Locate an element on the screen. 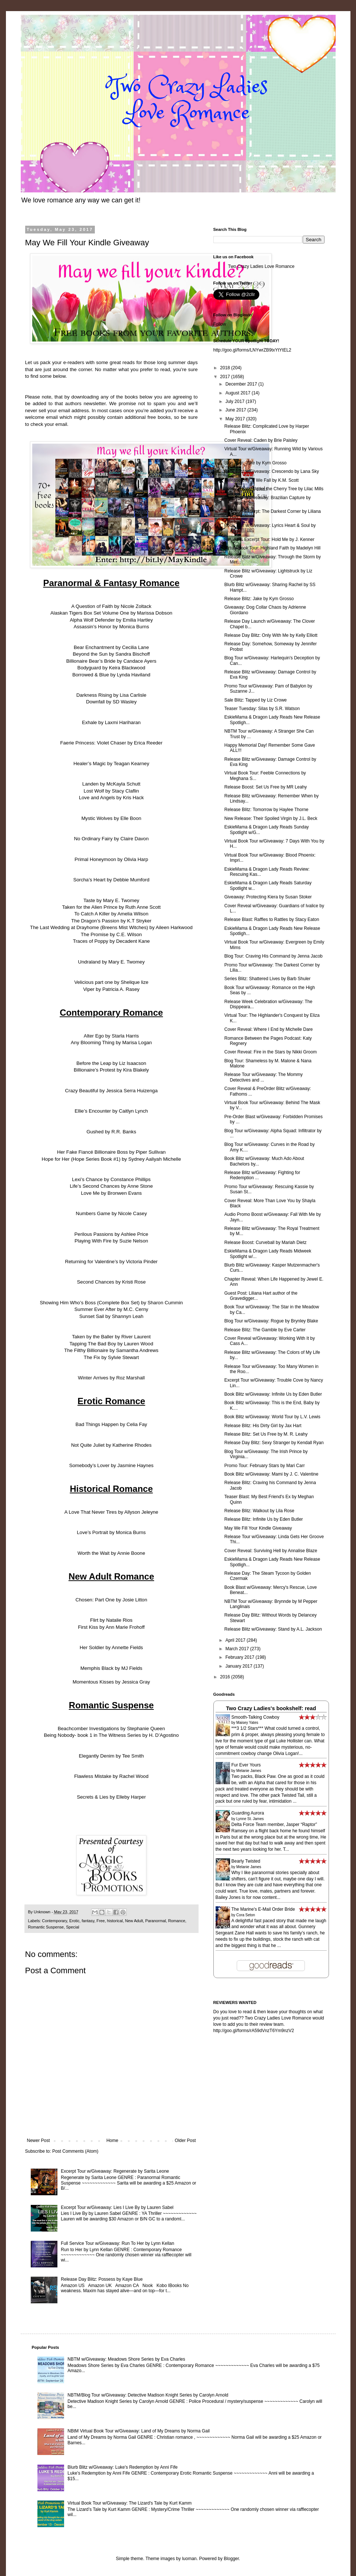  Two Crazy Ladies Love Romance is located at coordinates (261, 266).